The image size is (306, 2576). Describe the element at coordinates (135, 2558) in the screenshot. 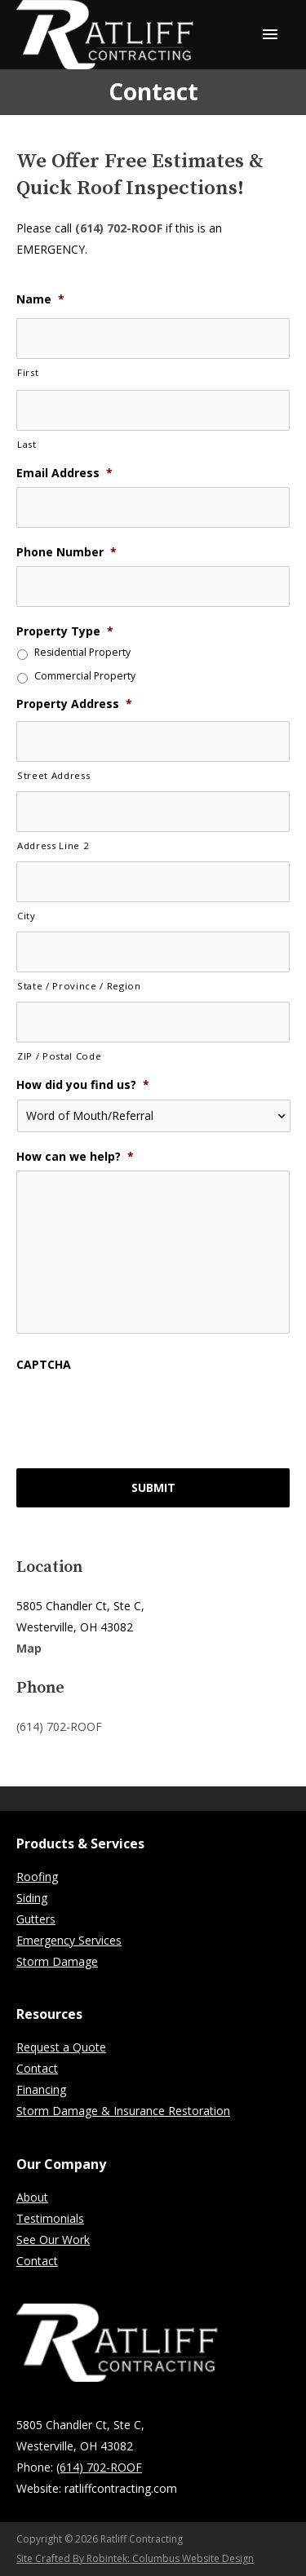

I see `Site Crafted By Robintek: Columbus Website Design` at that location.